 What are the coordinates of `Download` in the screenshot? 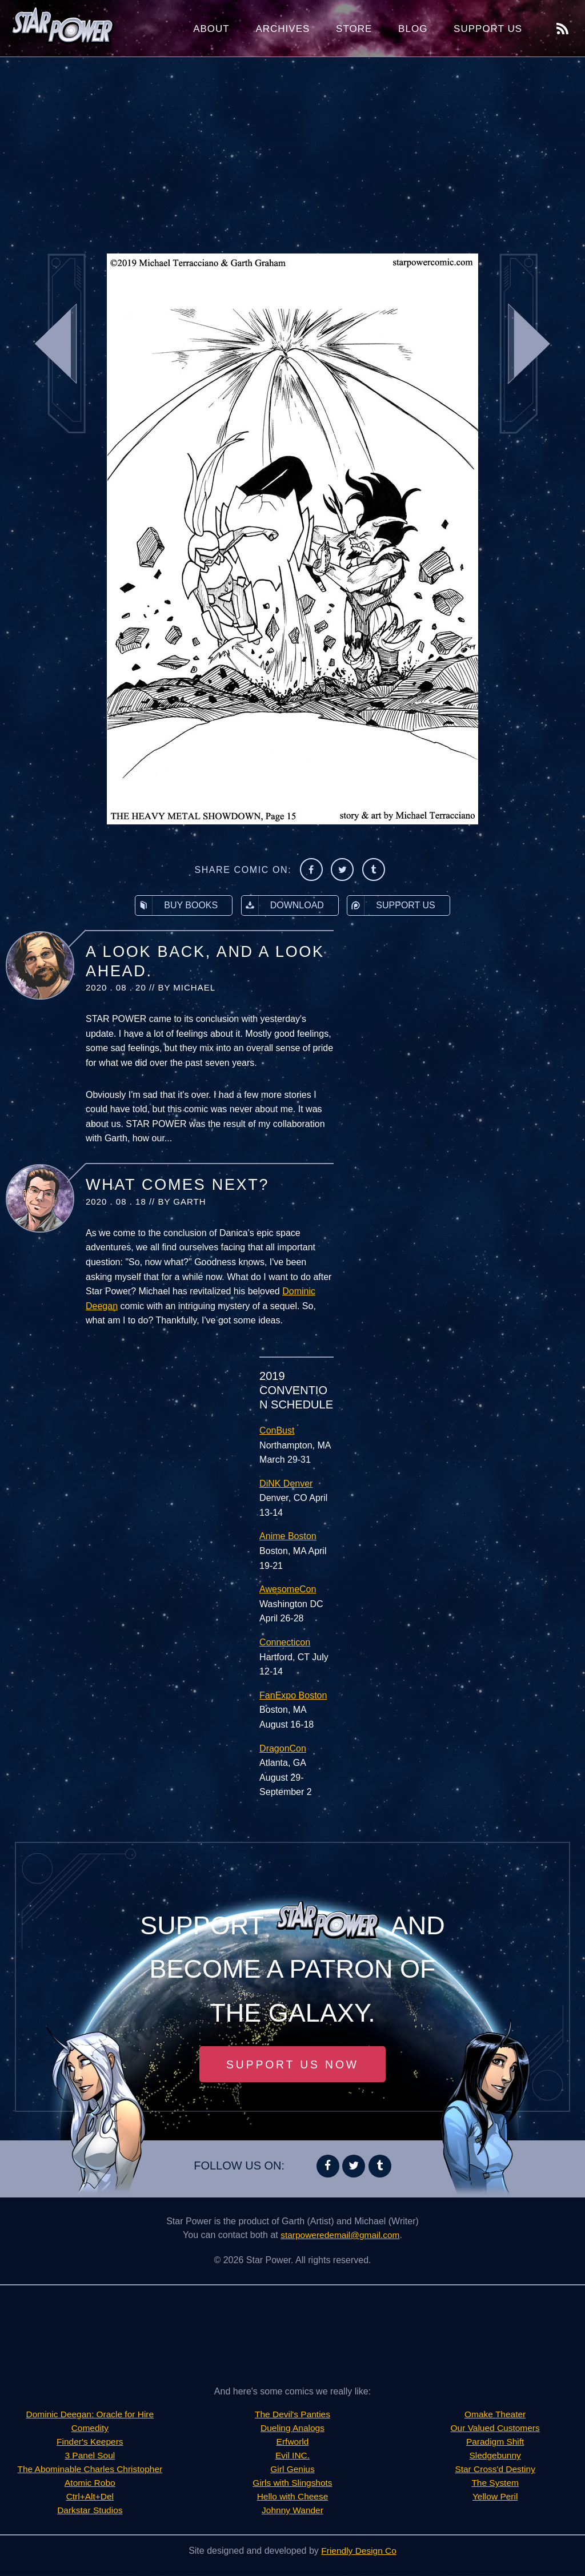 It's located at (283, 905).